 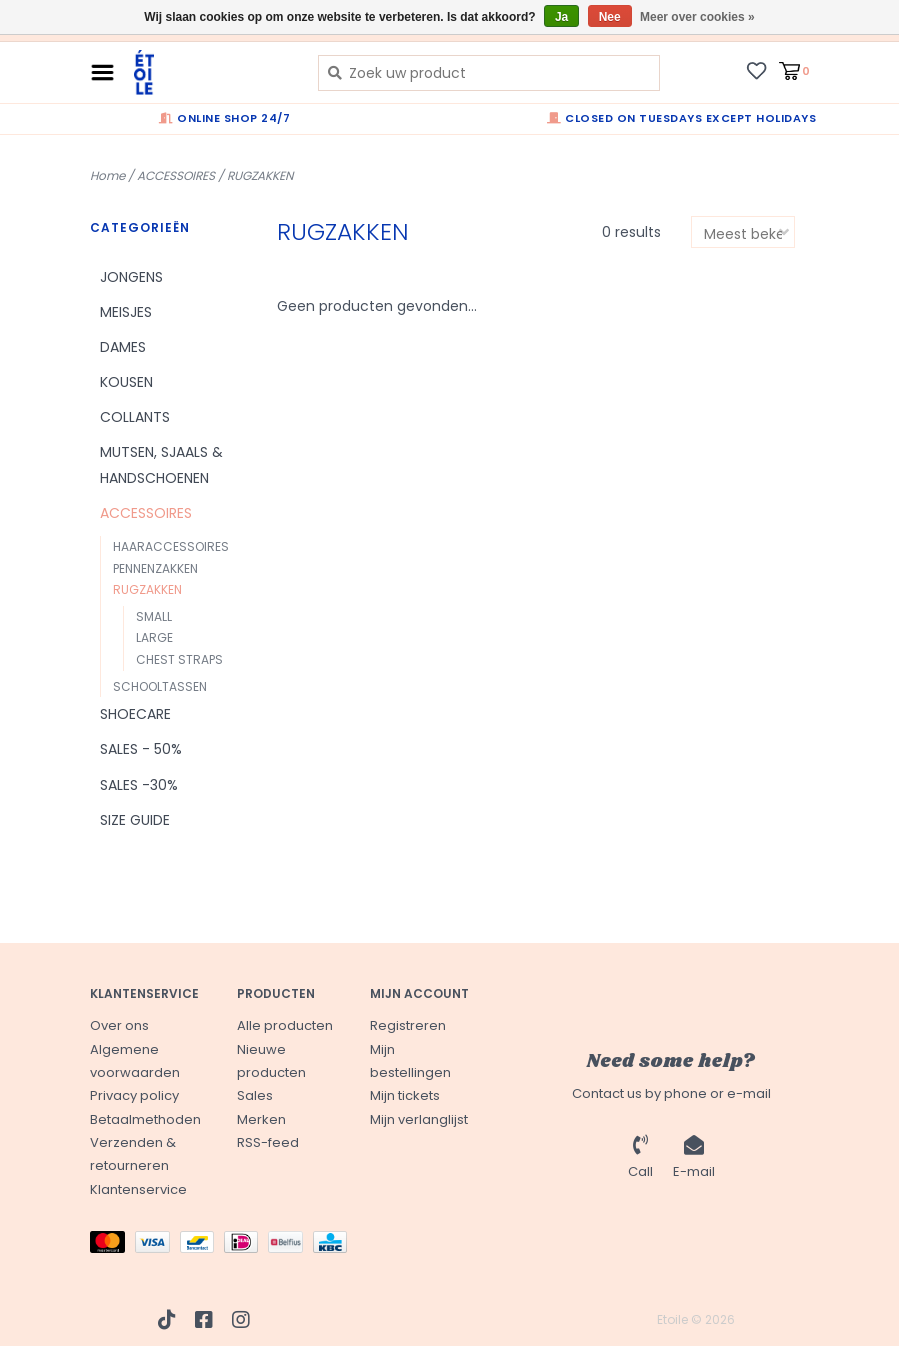 I want to click on SALES -30%, so click(x=139, y=785).